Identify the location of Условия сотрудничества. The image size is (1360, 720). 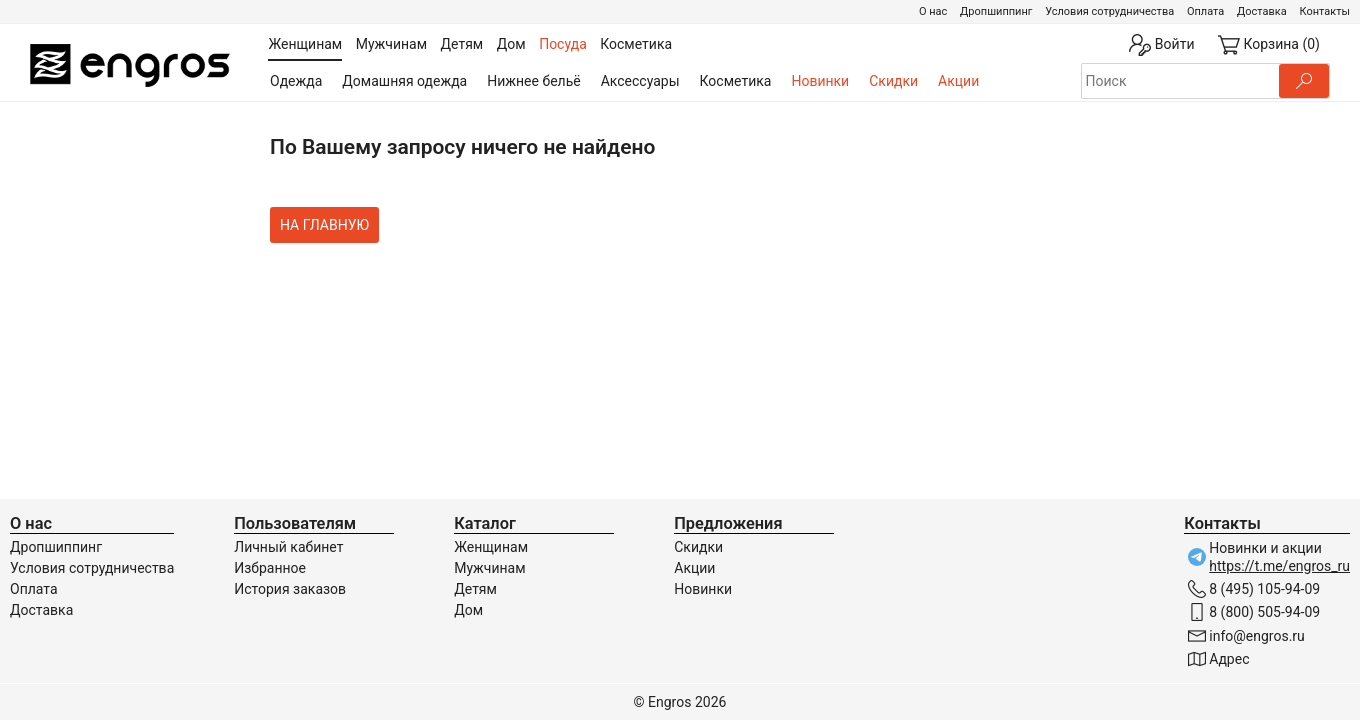
(1109, 11).